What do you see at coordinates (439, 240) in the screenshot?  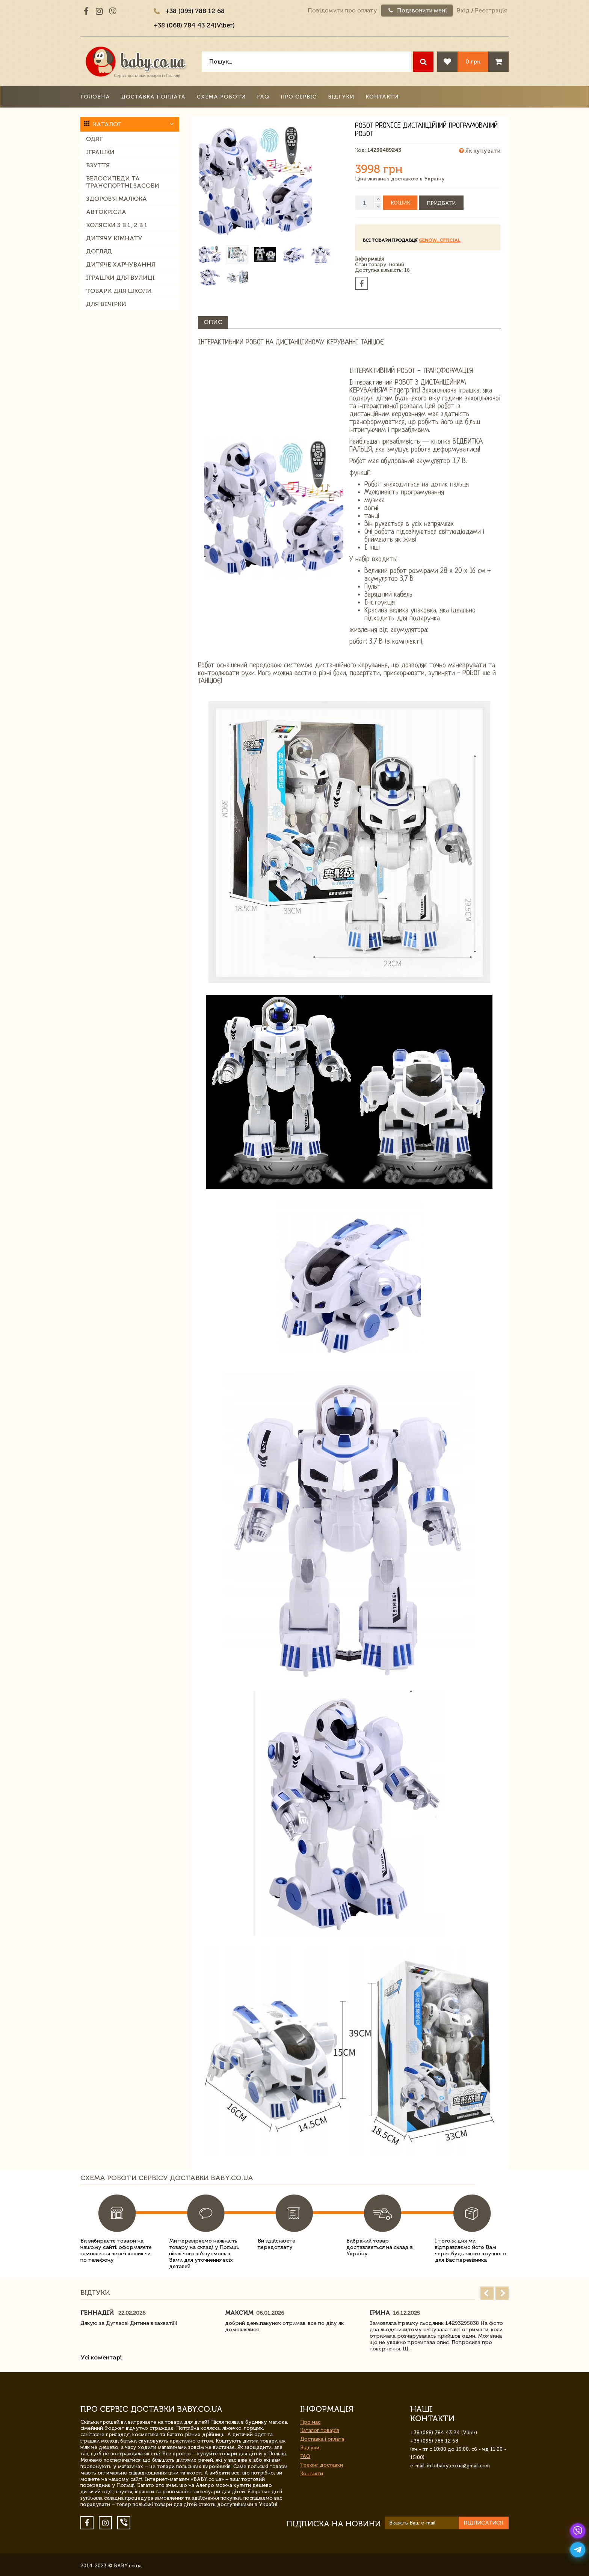 I see `GeNow_Official` at bounding box center [439, 240].